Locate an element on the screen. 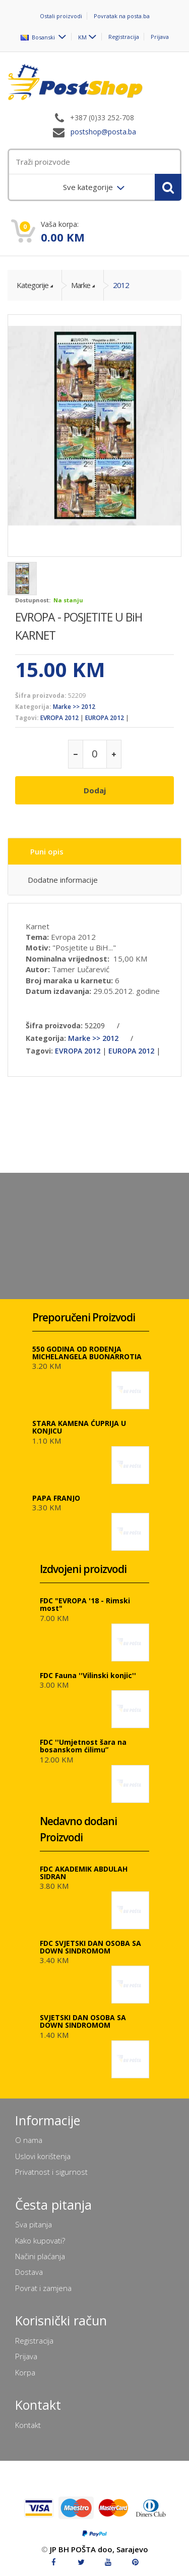 The width and height of the screenshot is (189, 2576). Dostupnost: is located at coordinates (32, 600).